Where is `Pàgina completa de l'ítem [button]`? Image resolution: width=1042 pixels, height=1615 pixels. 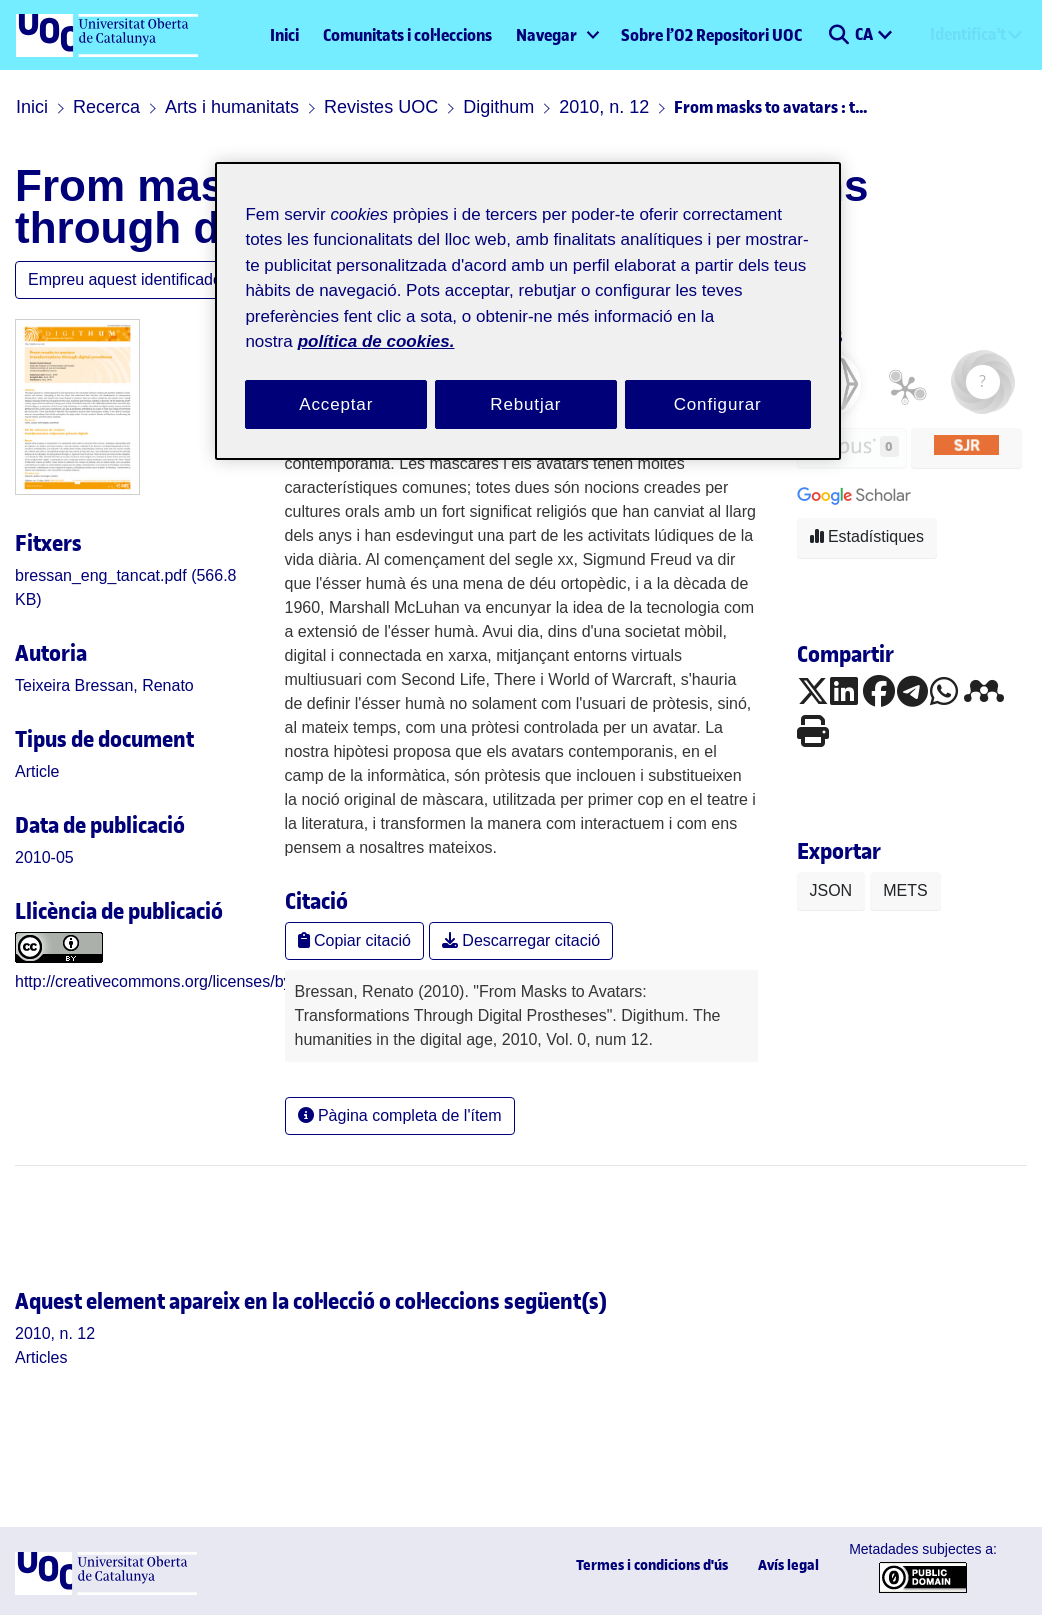
Pàgina completa de l'ítem [button] is located at coordinates (400, 1115).